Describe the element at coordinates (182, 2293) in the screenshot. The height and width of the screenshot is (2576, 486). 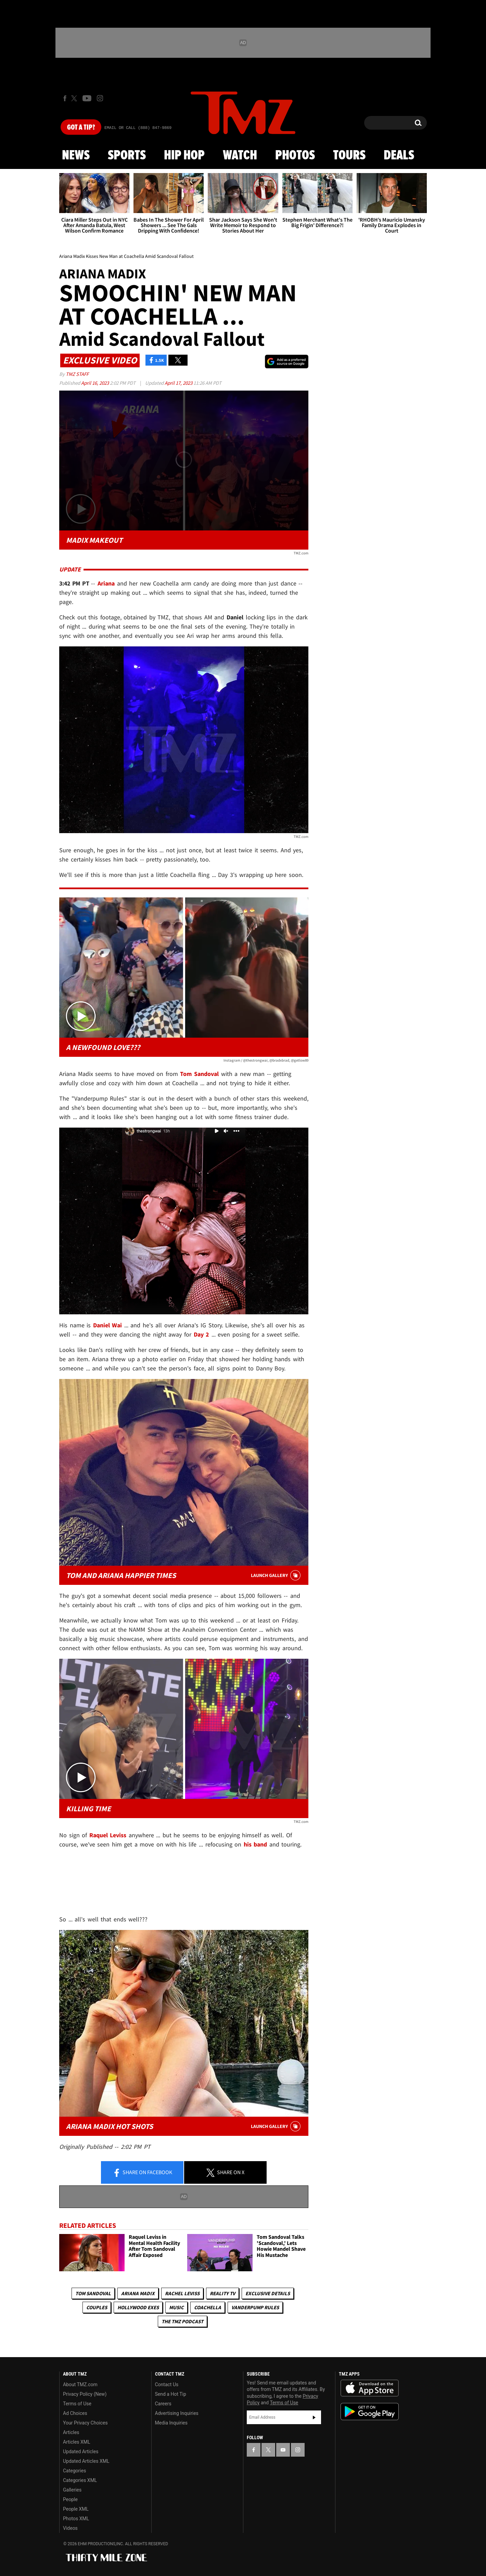
I see `Rachel Leviss` at that location.